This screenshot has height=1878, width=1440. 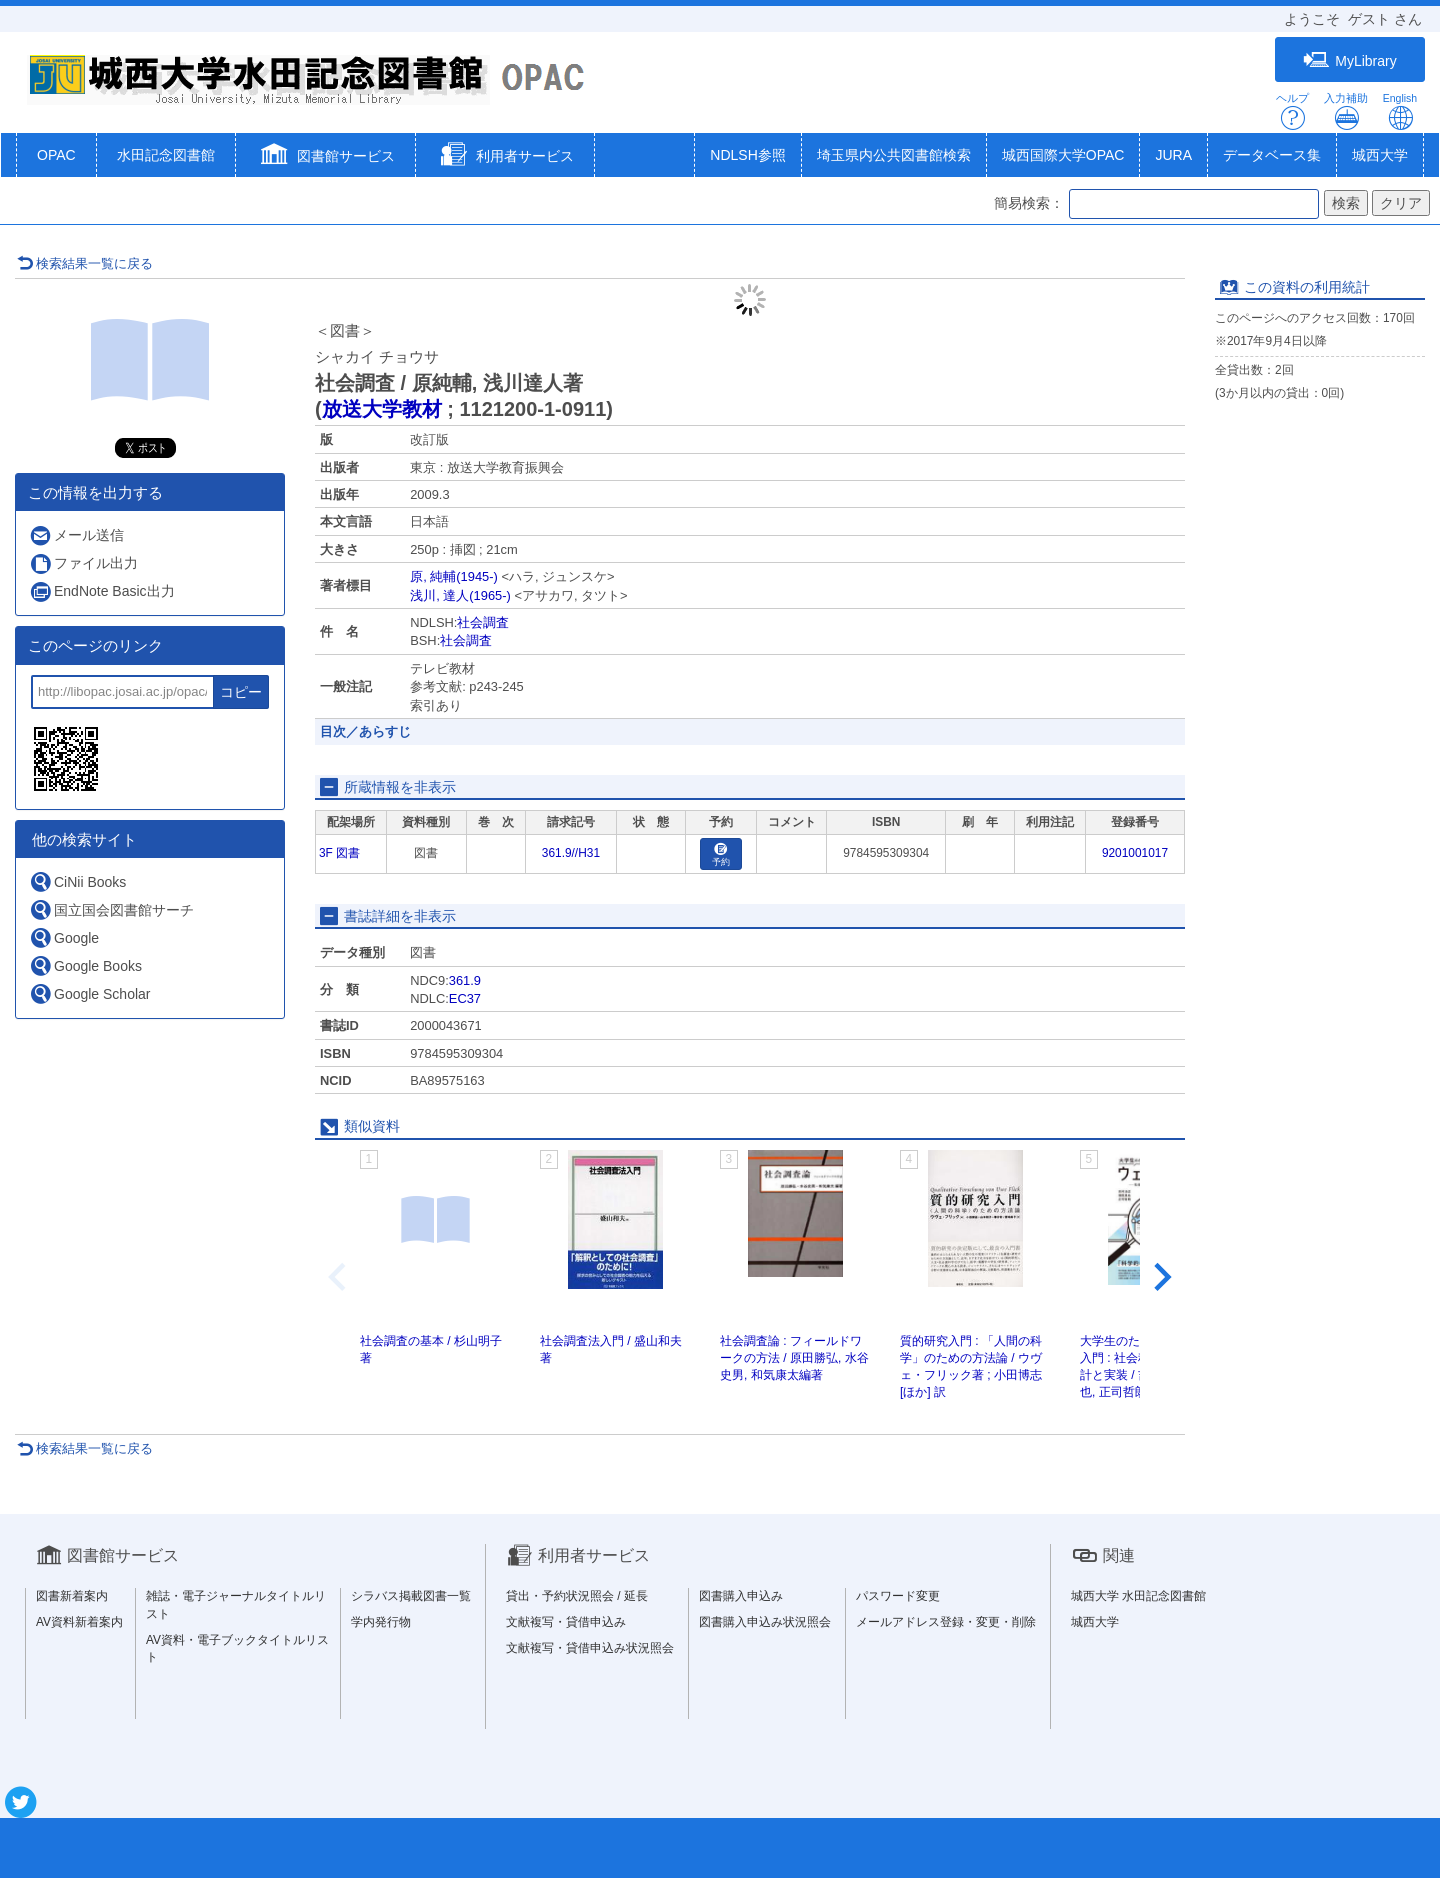 I want to click on 社会調査論 : フィールドワークの方法 / 原田勝弘, 水谷史男, 和気康太編著, so click(x=794, y=1358).